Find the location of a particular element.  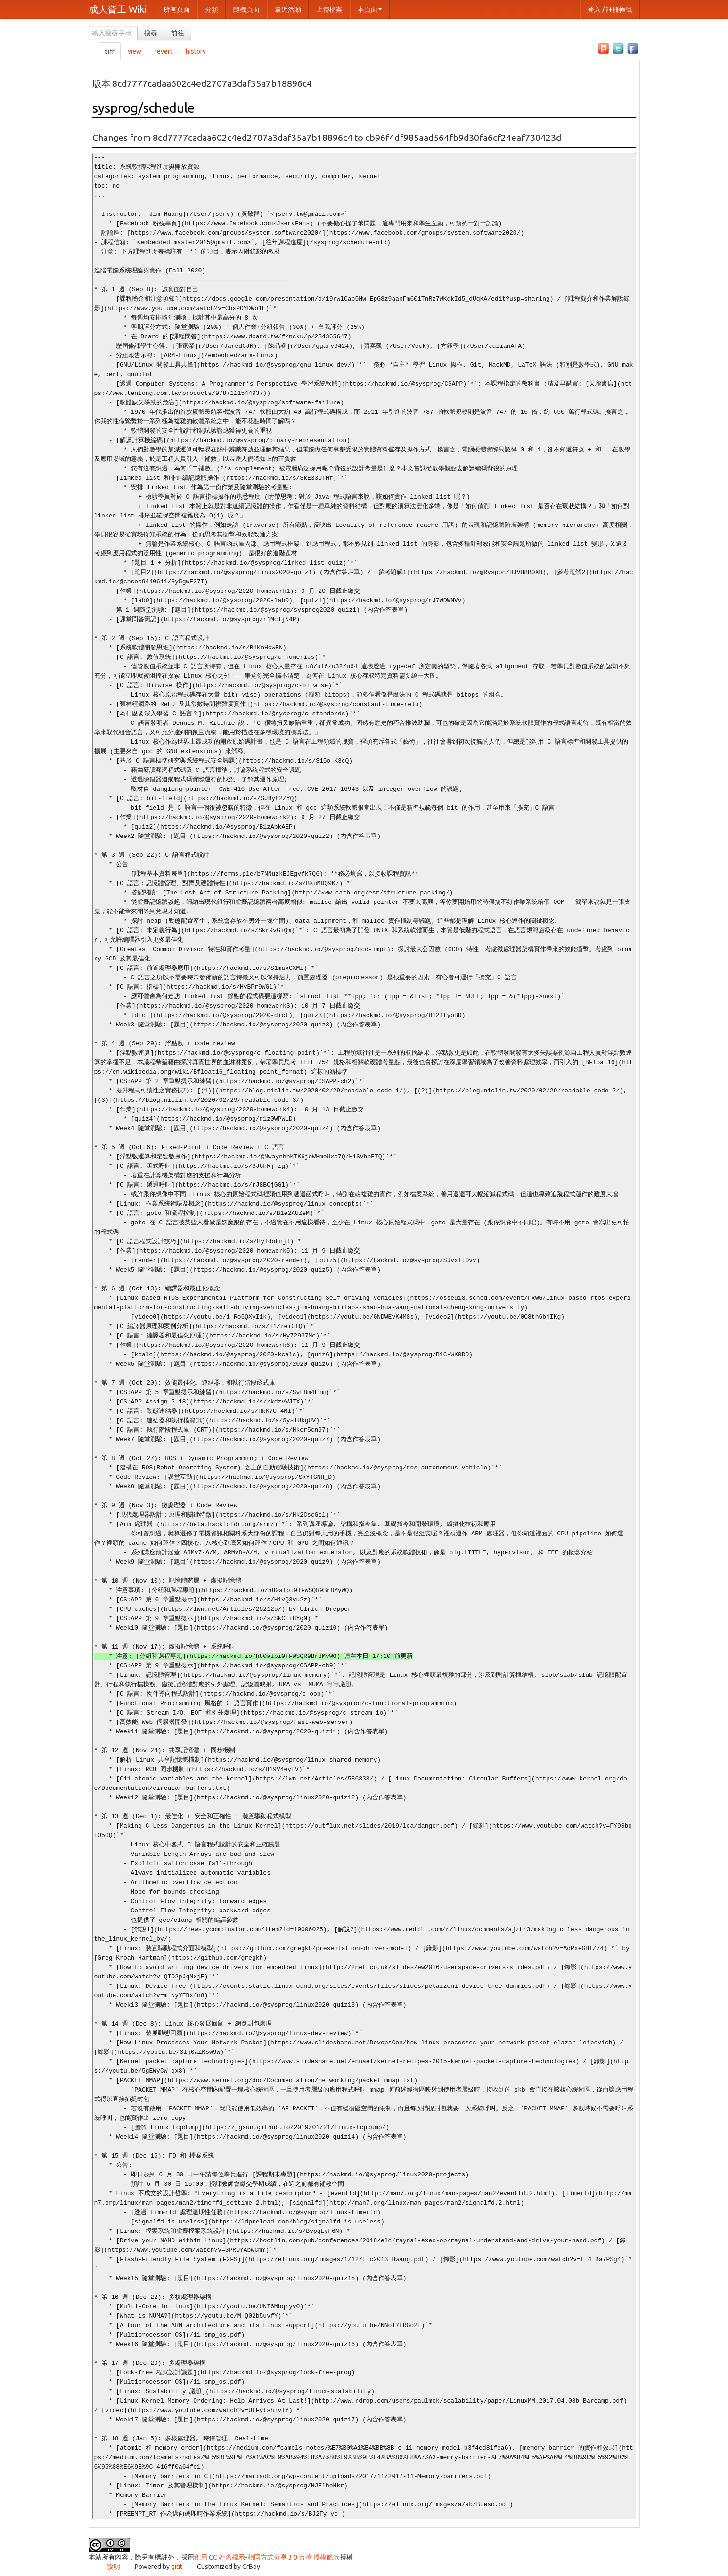

分類 is located at coordinates (211, 9).